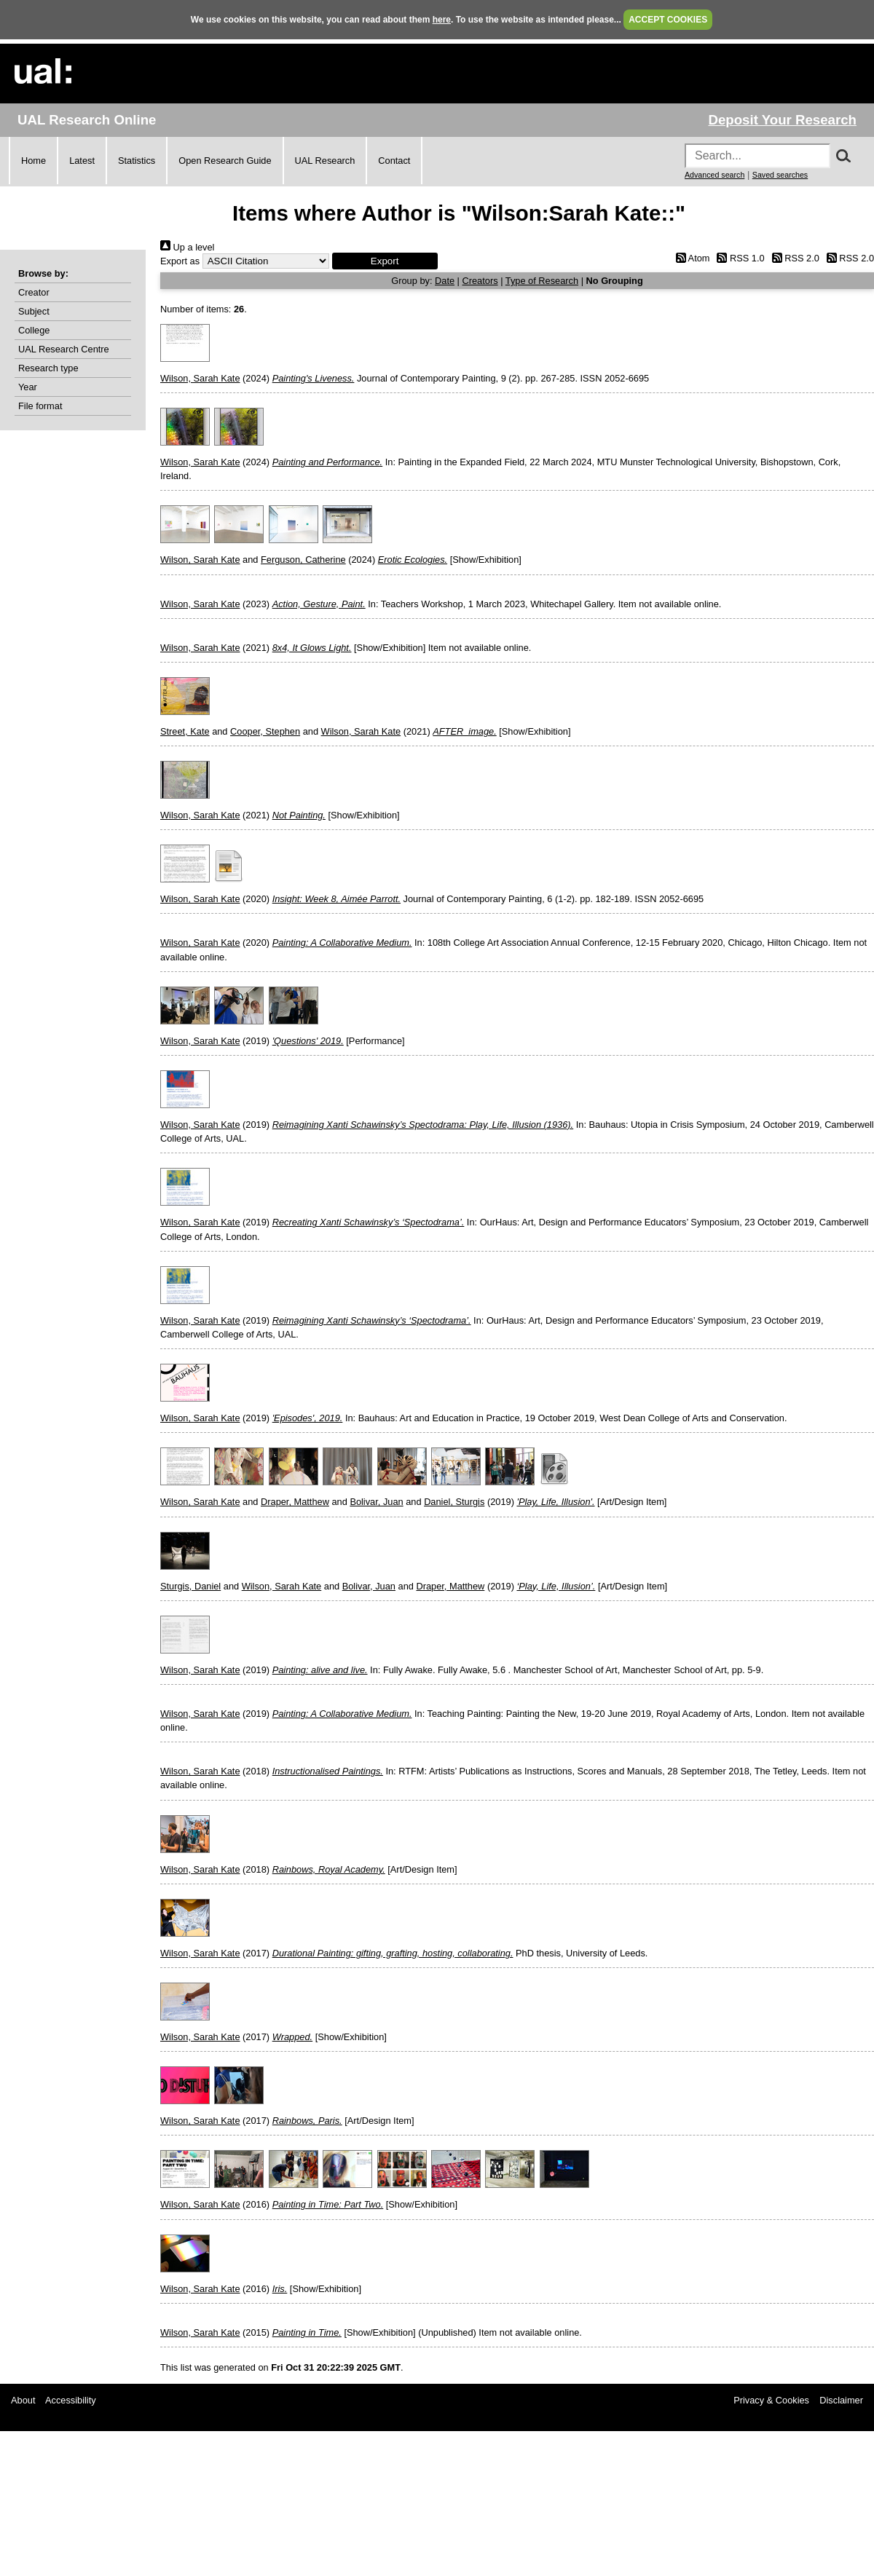 The height and width of the screenshot is (2576, 874). What do you see at coordinates (793, 258) in the screenshot?
I see `RSS 2.0` at bounding box center [793, 258].